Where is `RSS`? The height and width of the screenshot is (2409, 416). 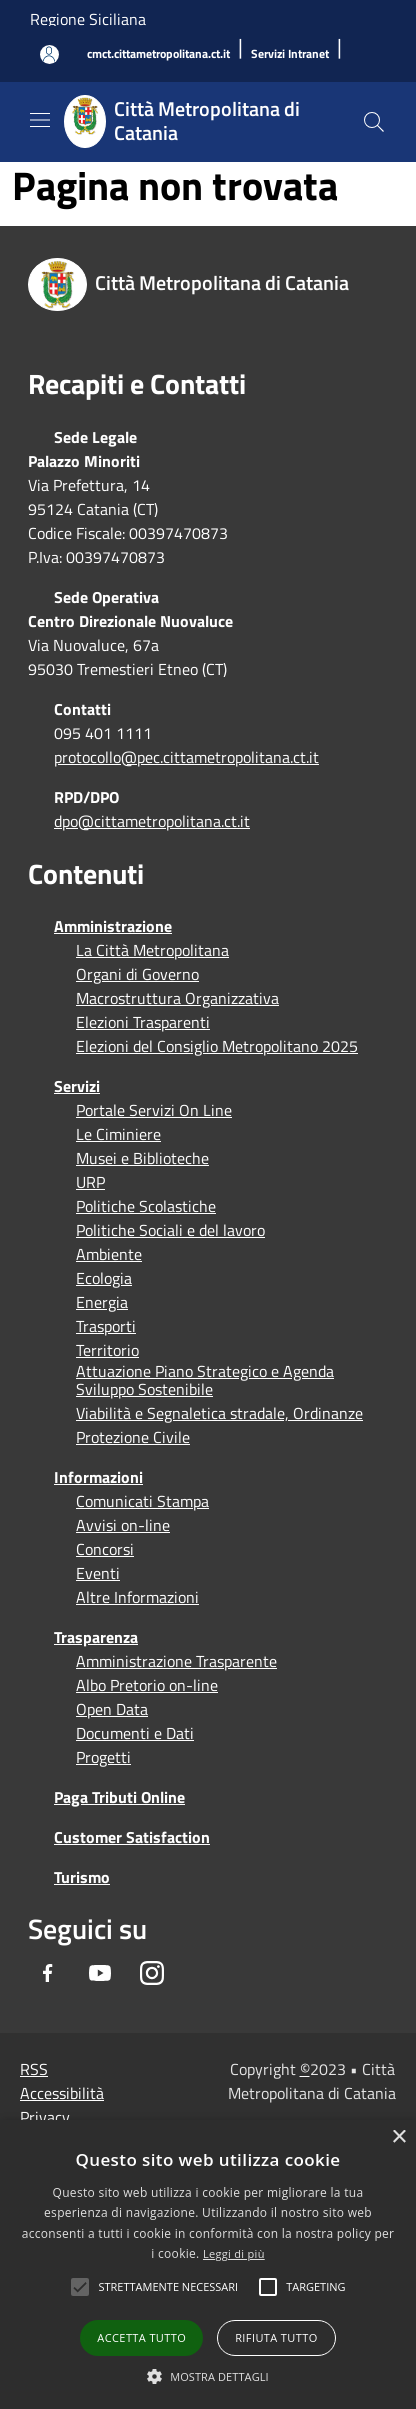
RSS is located at coordinates (34, 2069).